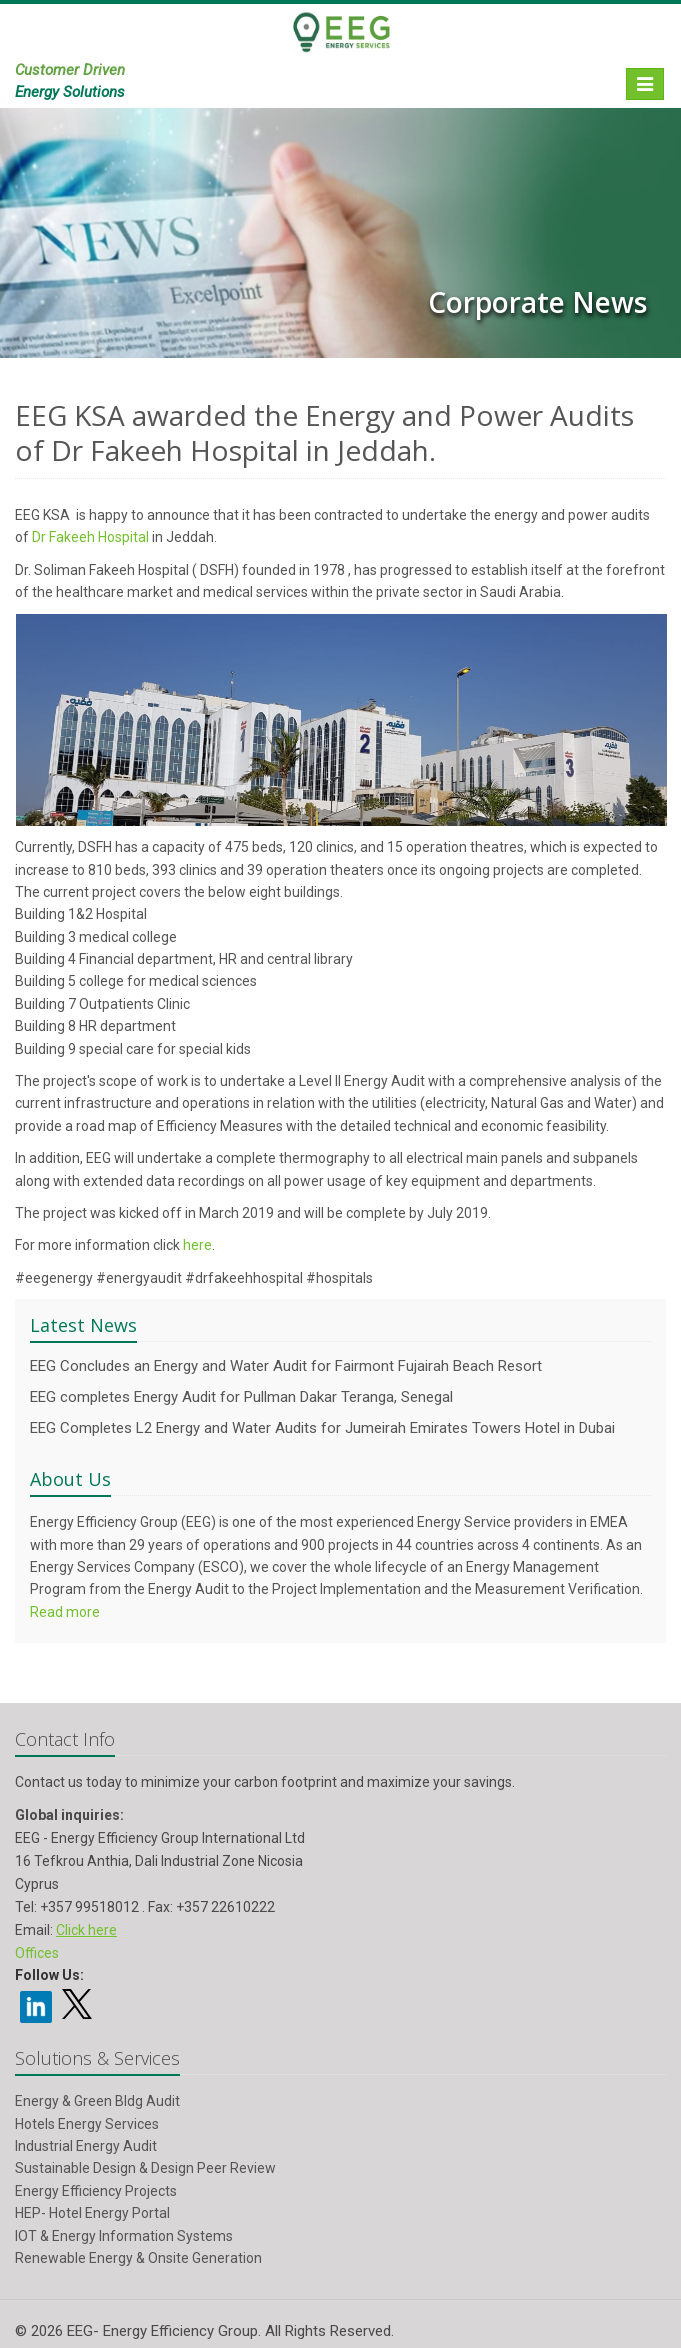 This screenshot has height=2348, width=681. Describe the element at coordinates (197, 1245) in the screenshot. I see `here` at that location.